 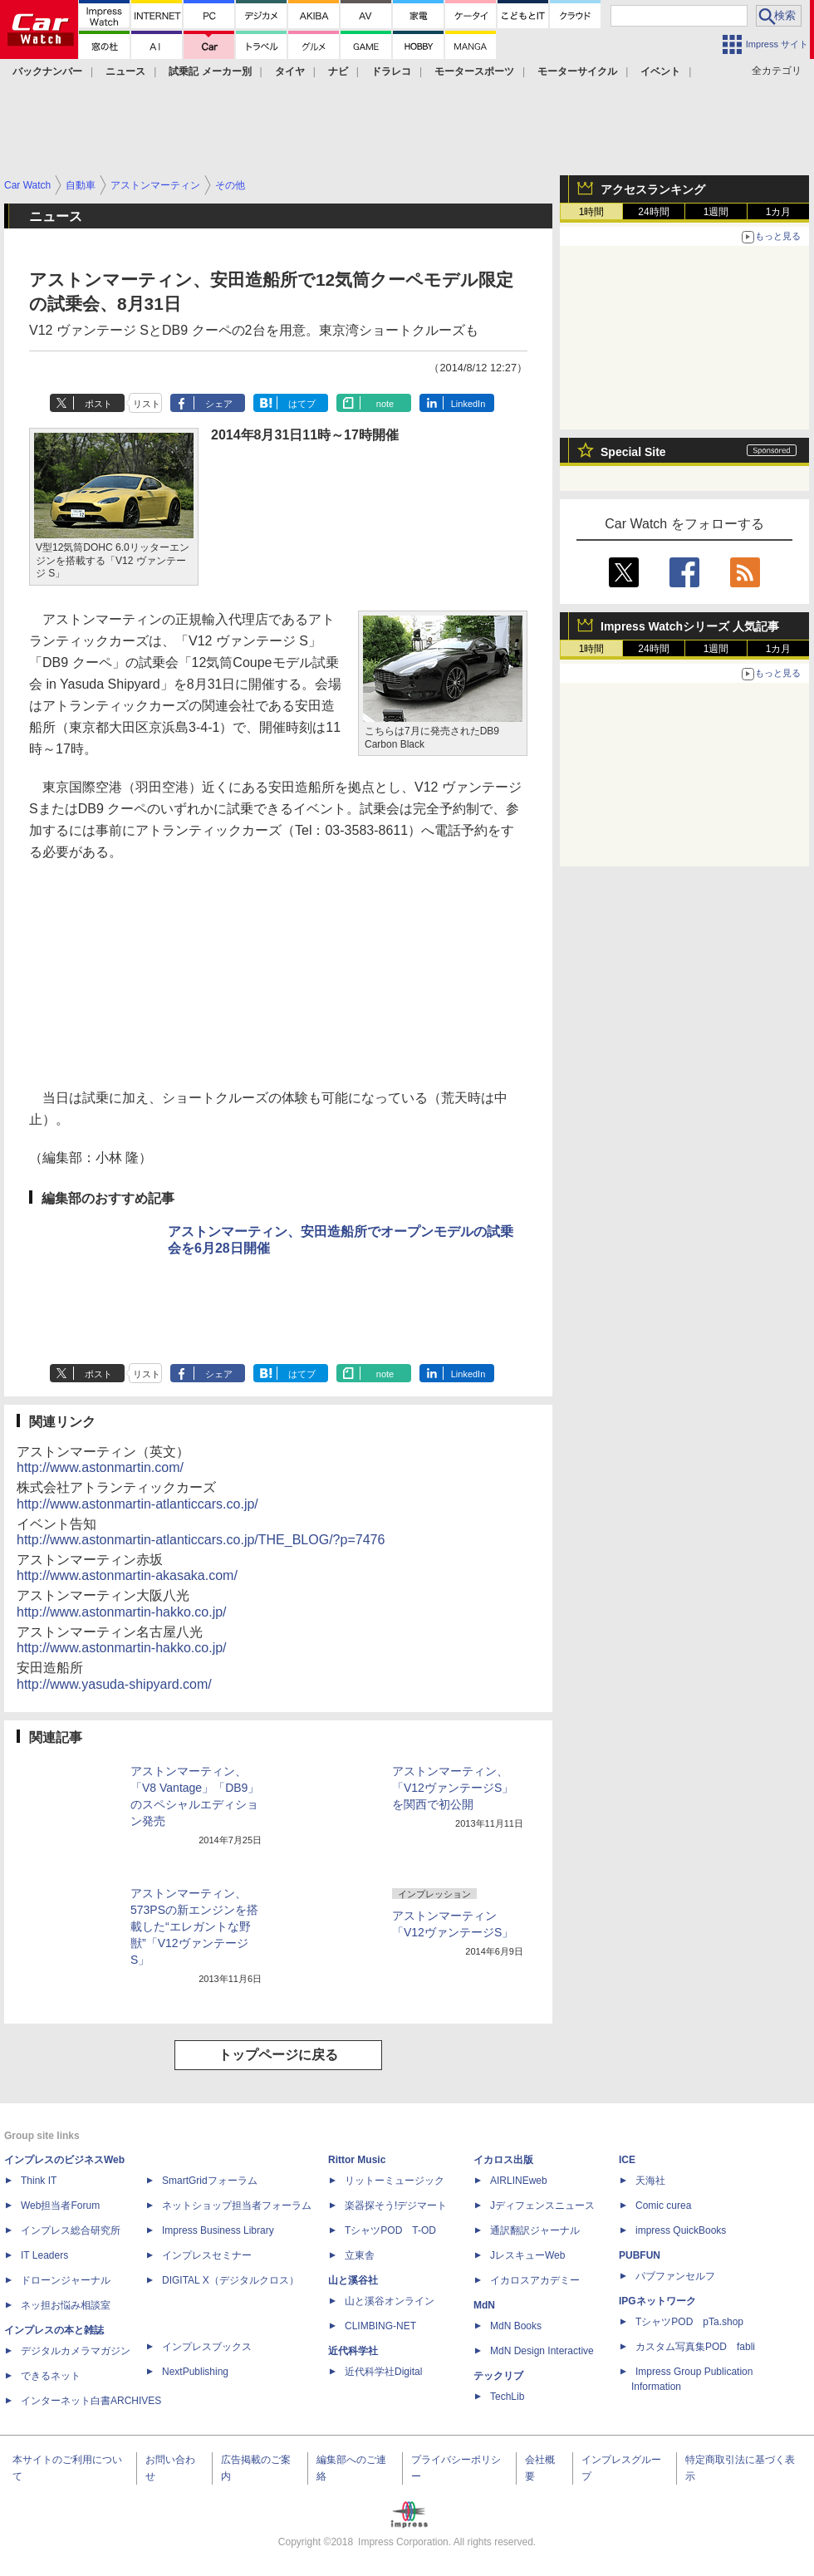 I want to click on AIRLINEweb, so click(x=518, y=2180).